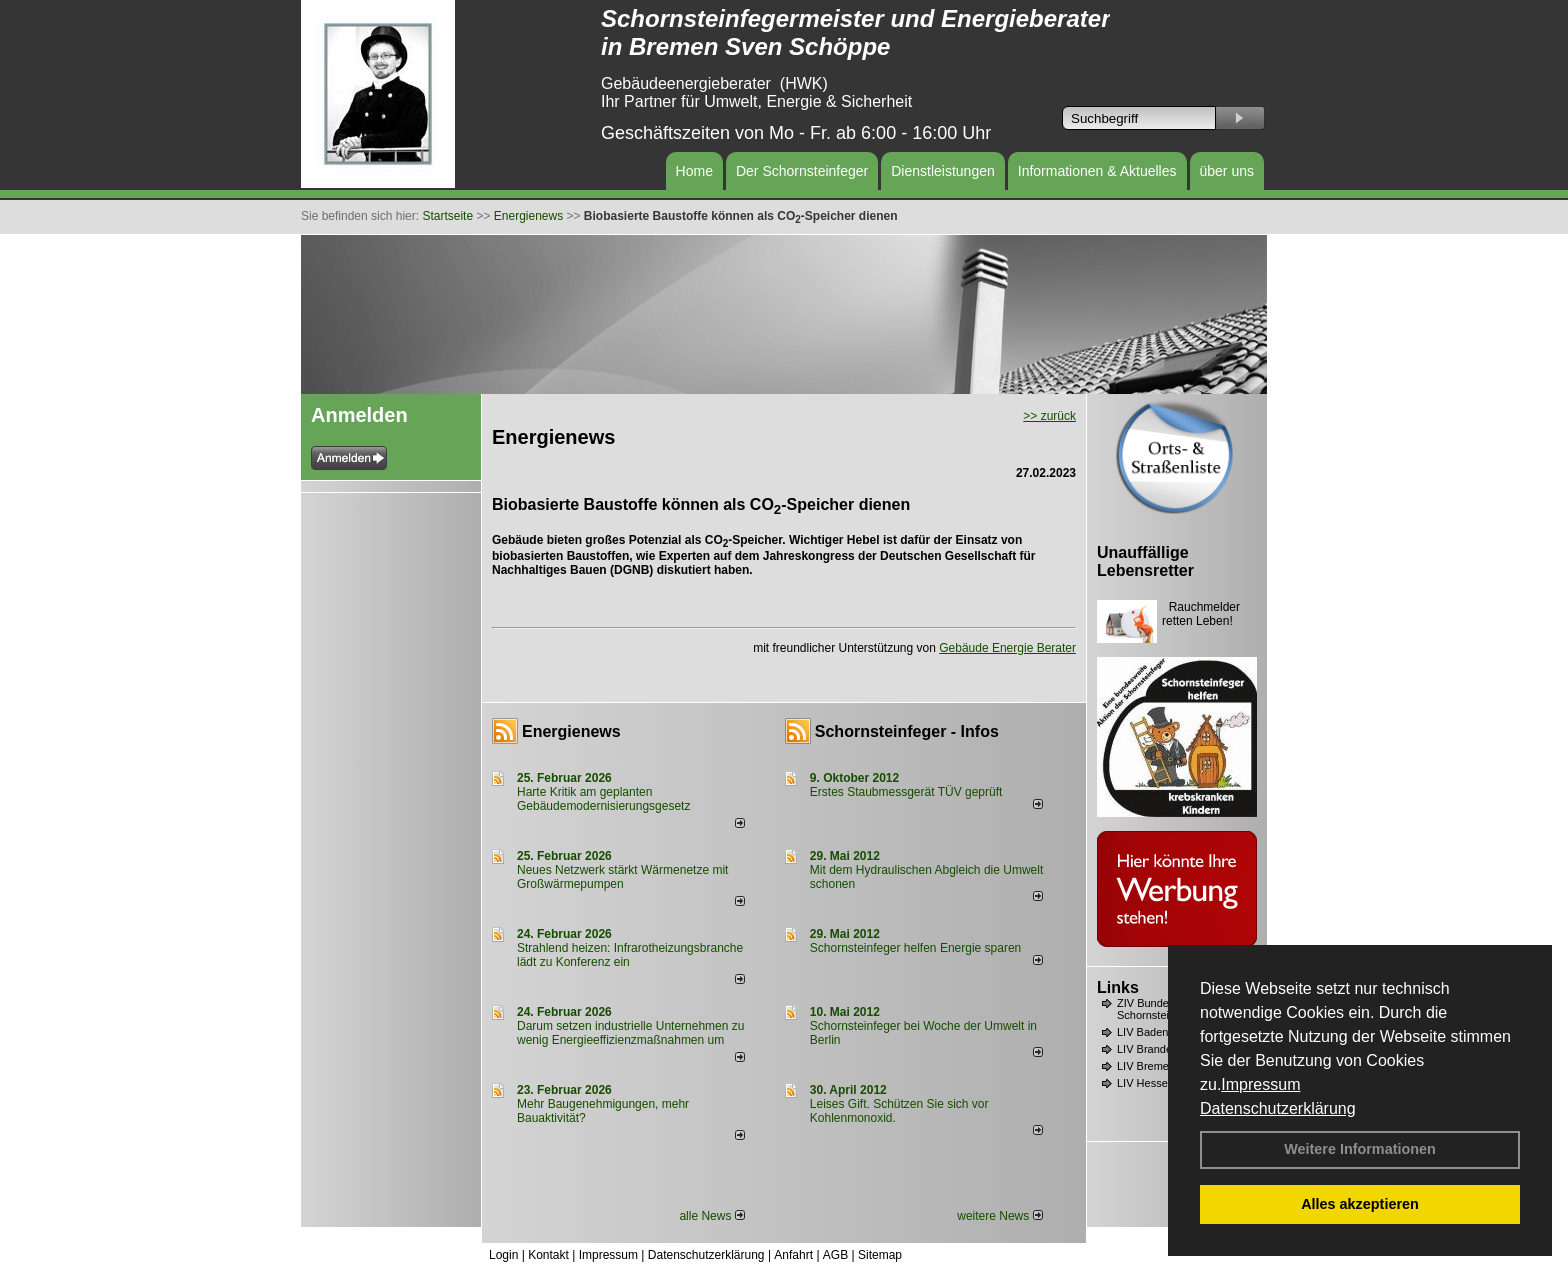 Image resolution: width=1568 pixels, height=1272 pixels. Describe the element at coordinates (548, 1255) in the screenshot. I see `Kontakt` at that location.